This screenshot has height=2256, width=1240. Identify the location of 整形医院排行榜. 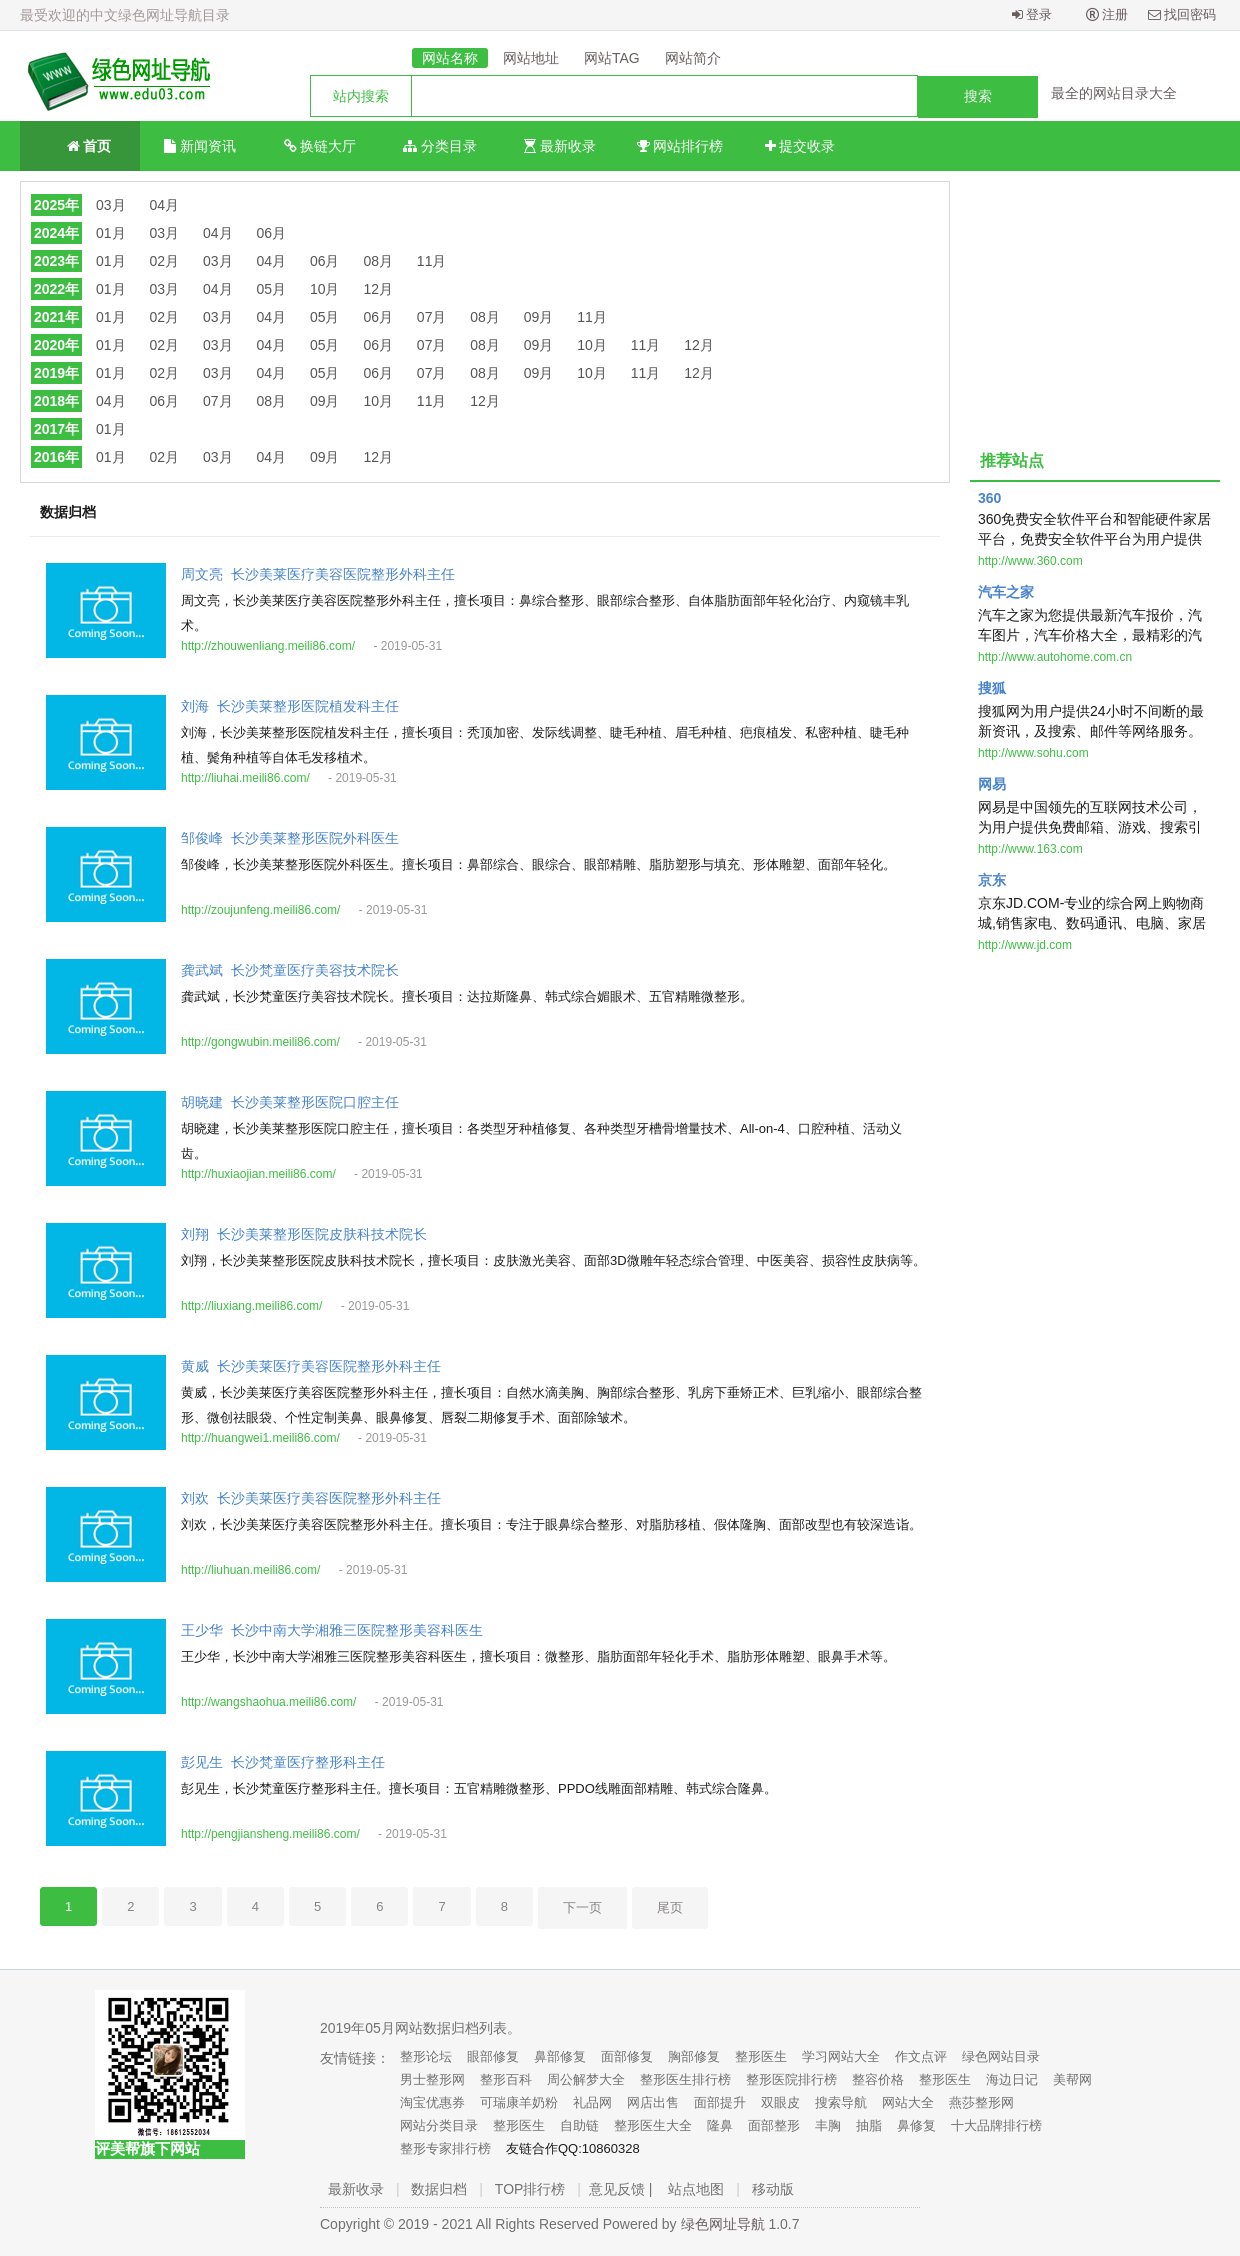
(791, 2079).